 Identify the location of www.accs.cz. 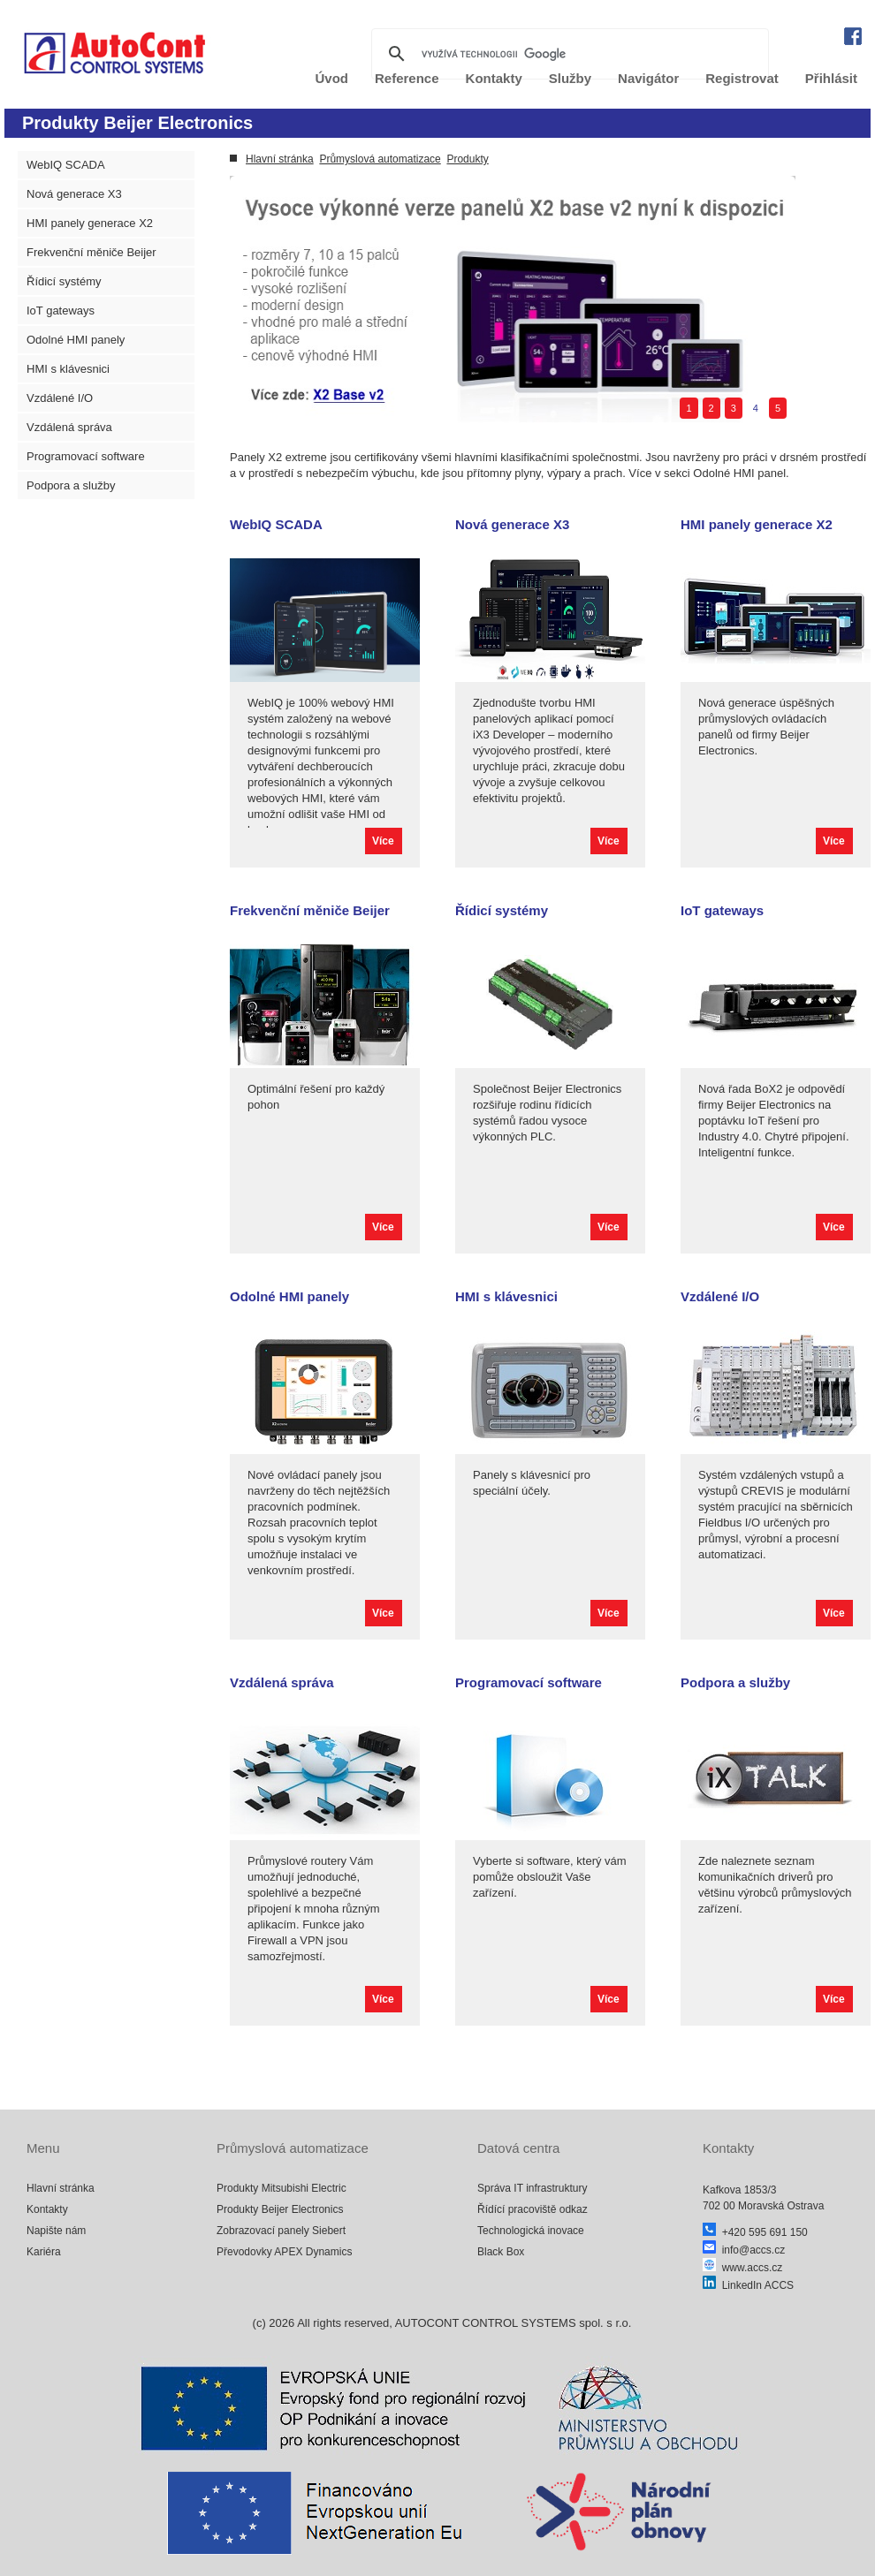
(742, 2268).